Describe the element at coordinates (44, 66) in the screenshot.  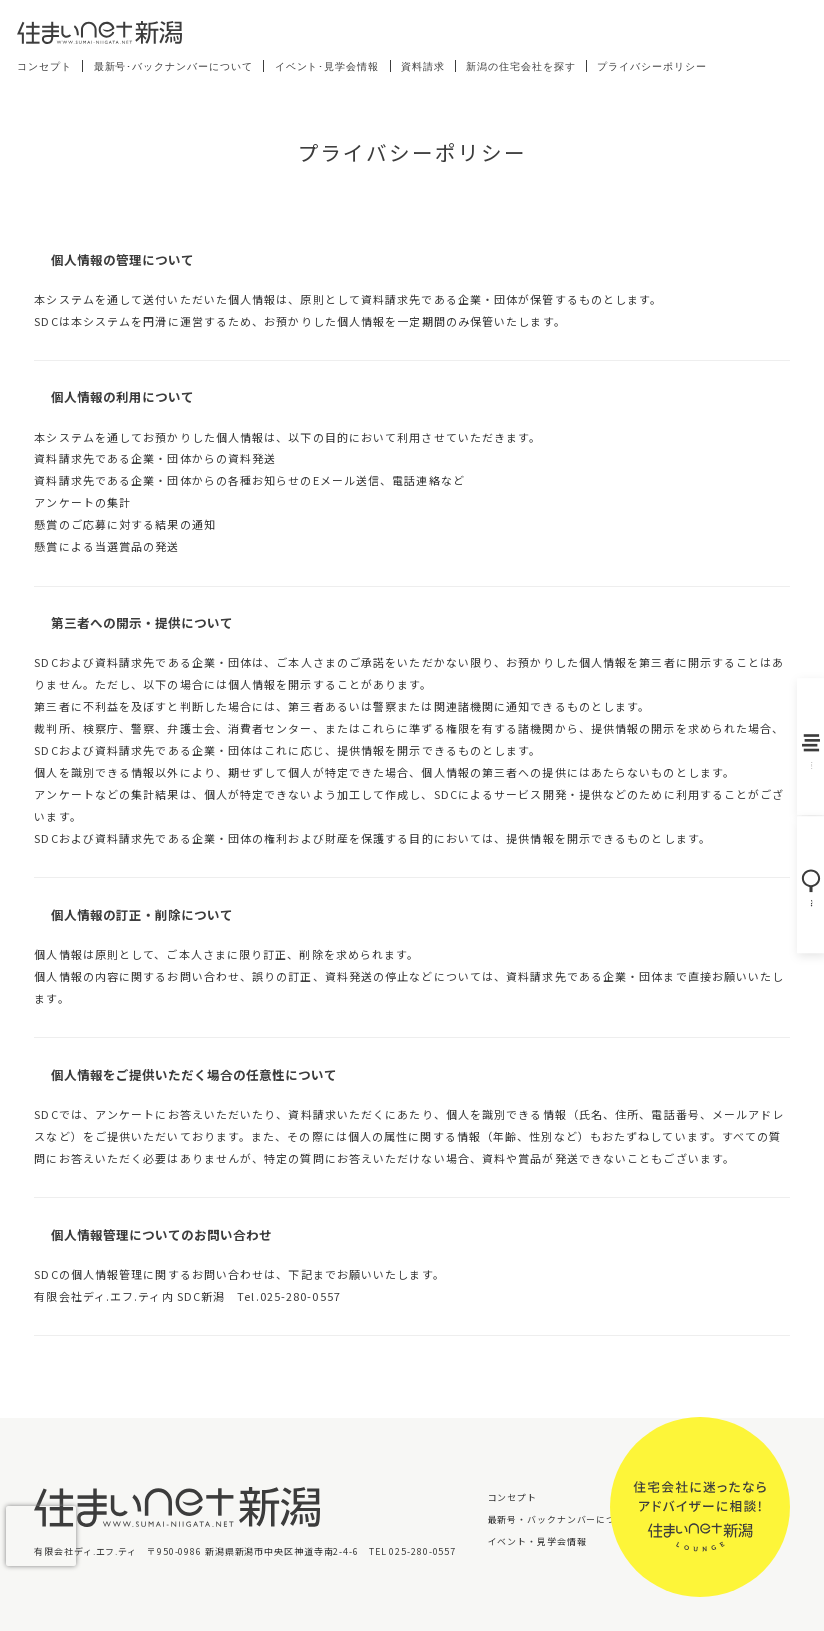
I see `コンセプト` at that location.